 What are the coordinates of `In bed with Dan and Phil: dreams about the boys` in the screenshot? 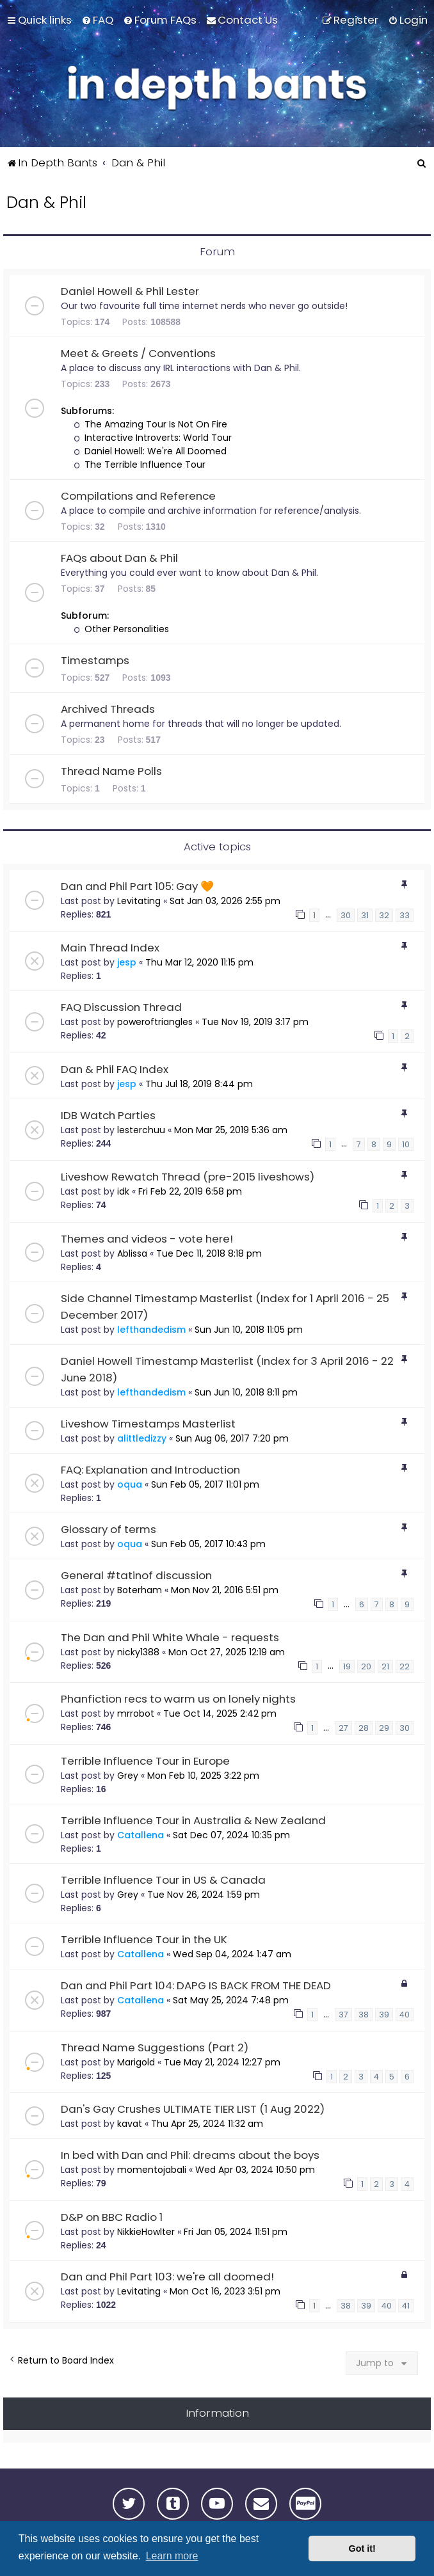 It's located at (190, 2155).